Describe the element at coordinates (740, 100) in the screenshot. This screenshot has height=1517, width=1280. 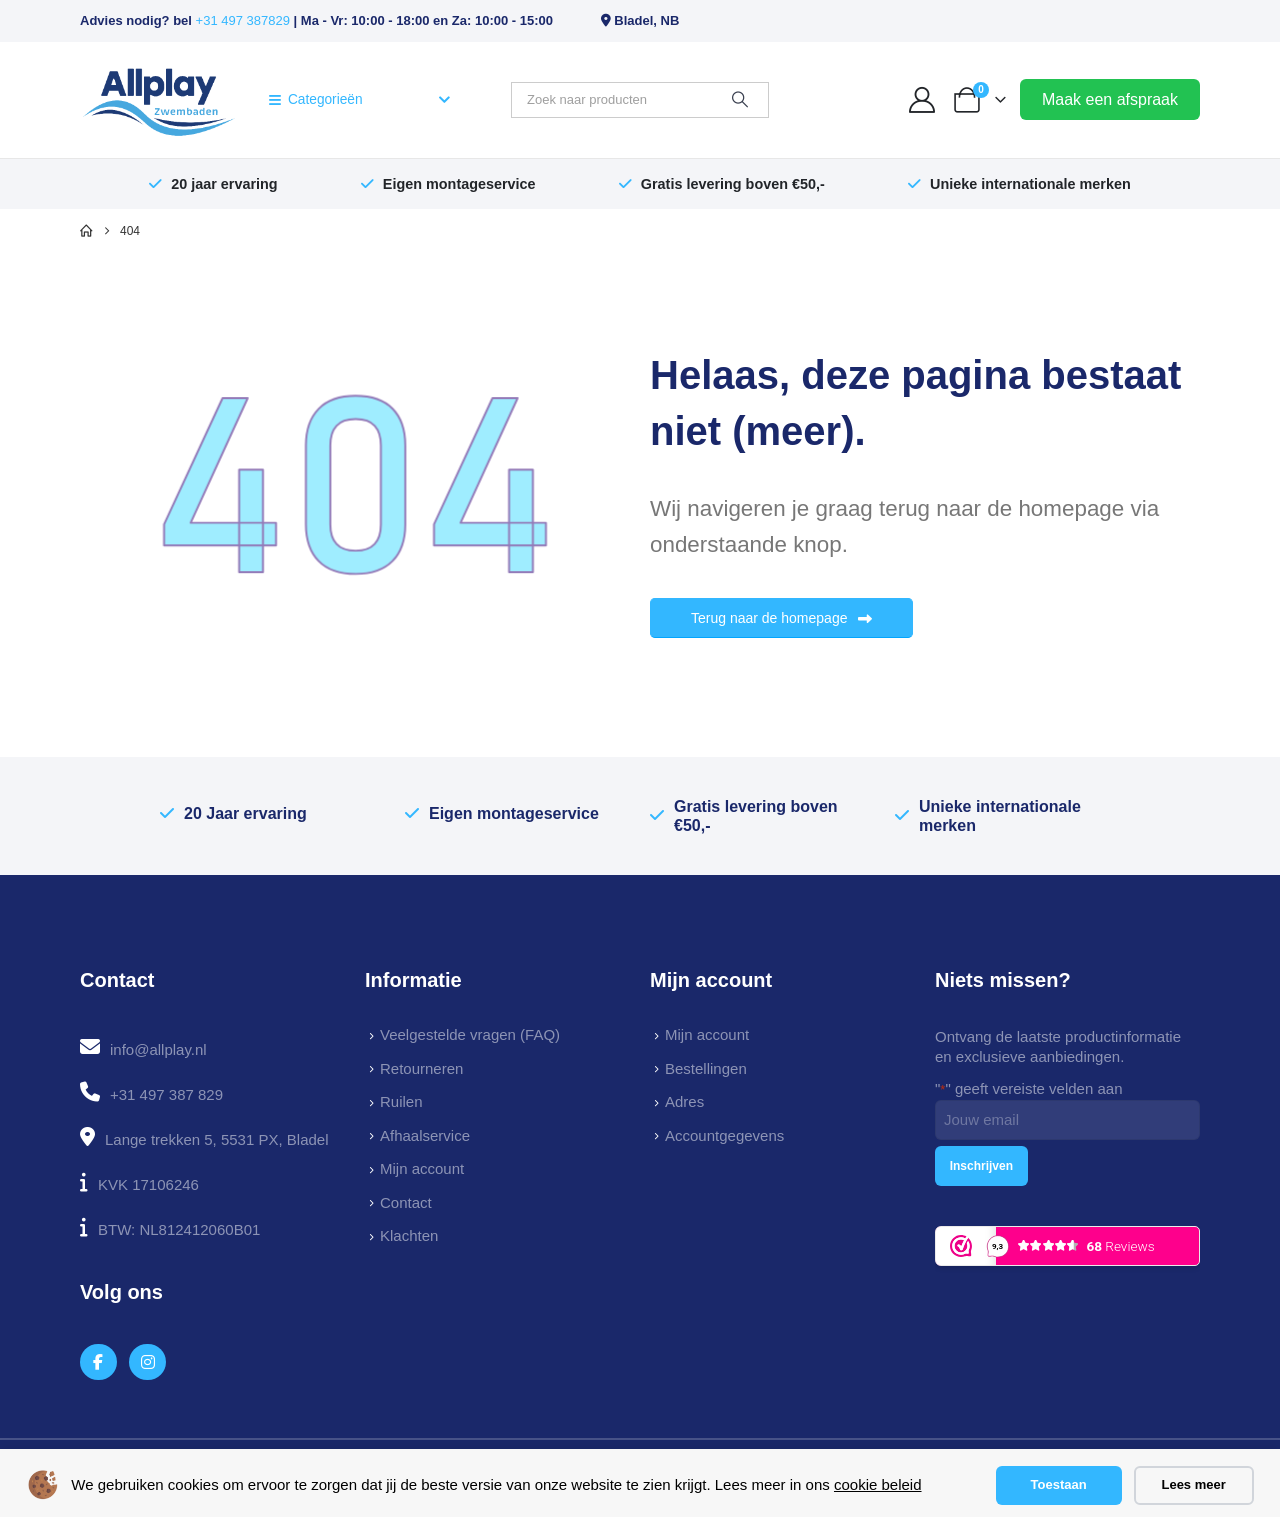
I see `[Zoeken]` at that location.